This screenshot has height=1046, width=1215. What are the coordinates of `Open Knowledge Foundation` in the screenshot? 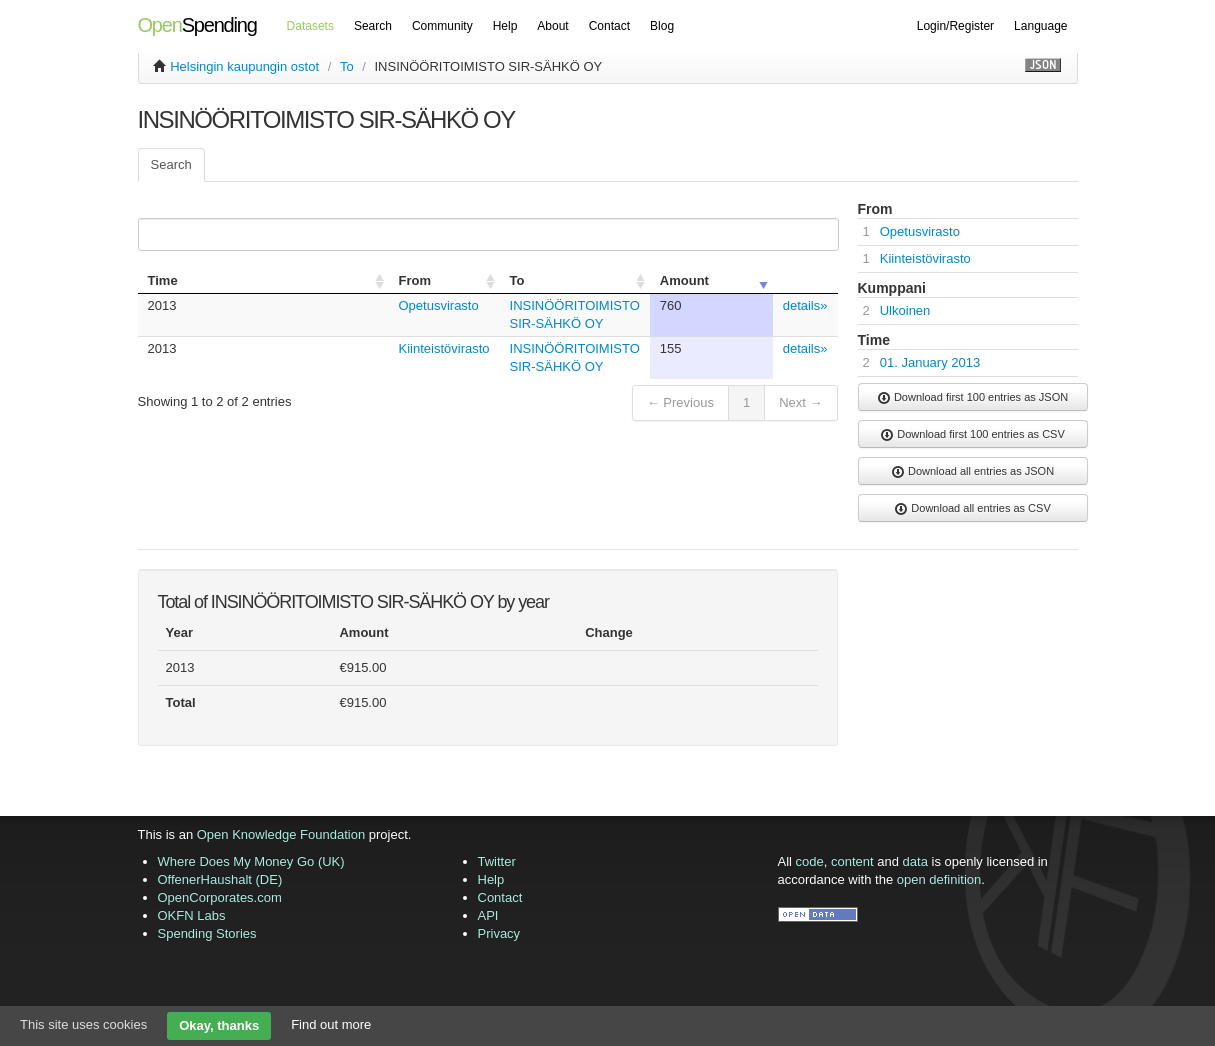 It's located at (281, 834).